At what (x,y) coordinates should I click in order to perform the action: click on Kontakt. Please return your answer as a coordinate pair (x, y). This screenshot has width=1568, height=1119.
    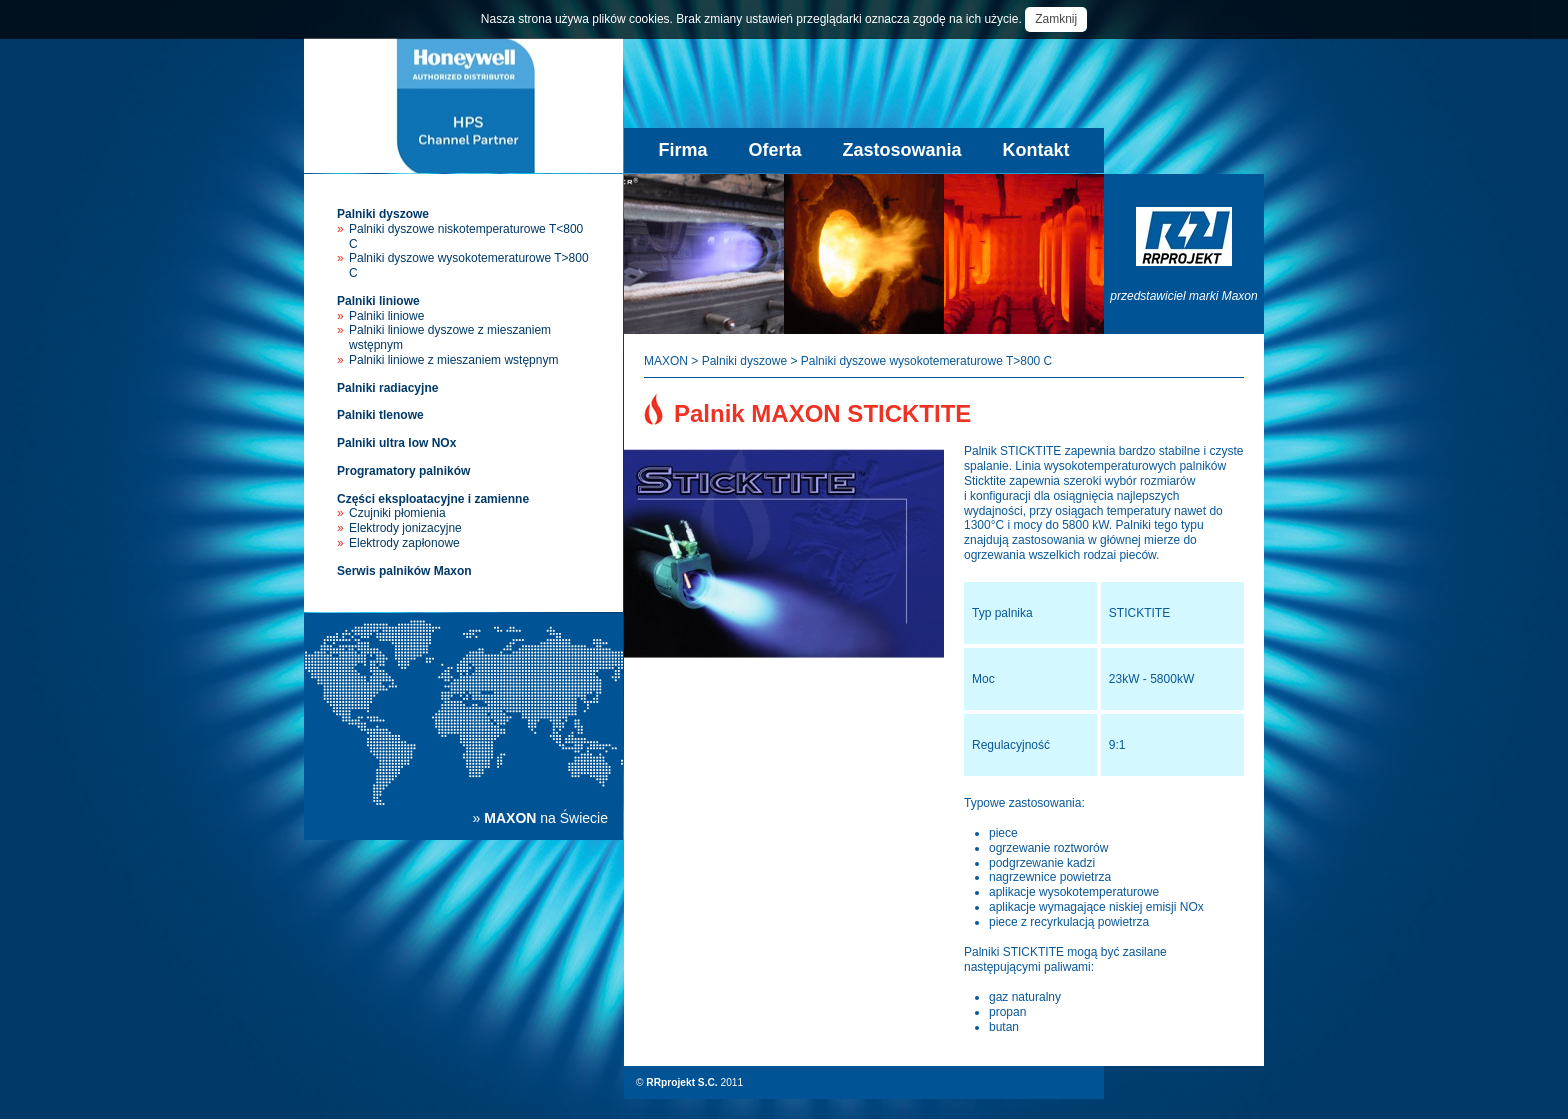
    Looking at the image, I should click on (1036, 150).